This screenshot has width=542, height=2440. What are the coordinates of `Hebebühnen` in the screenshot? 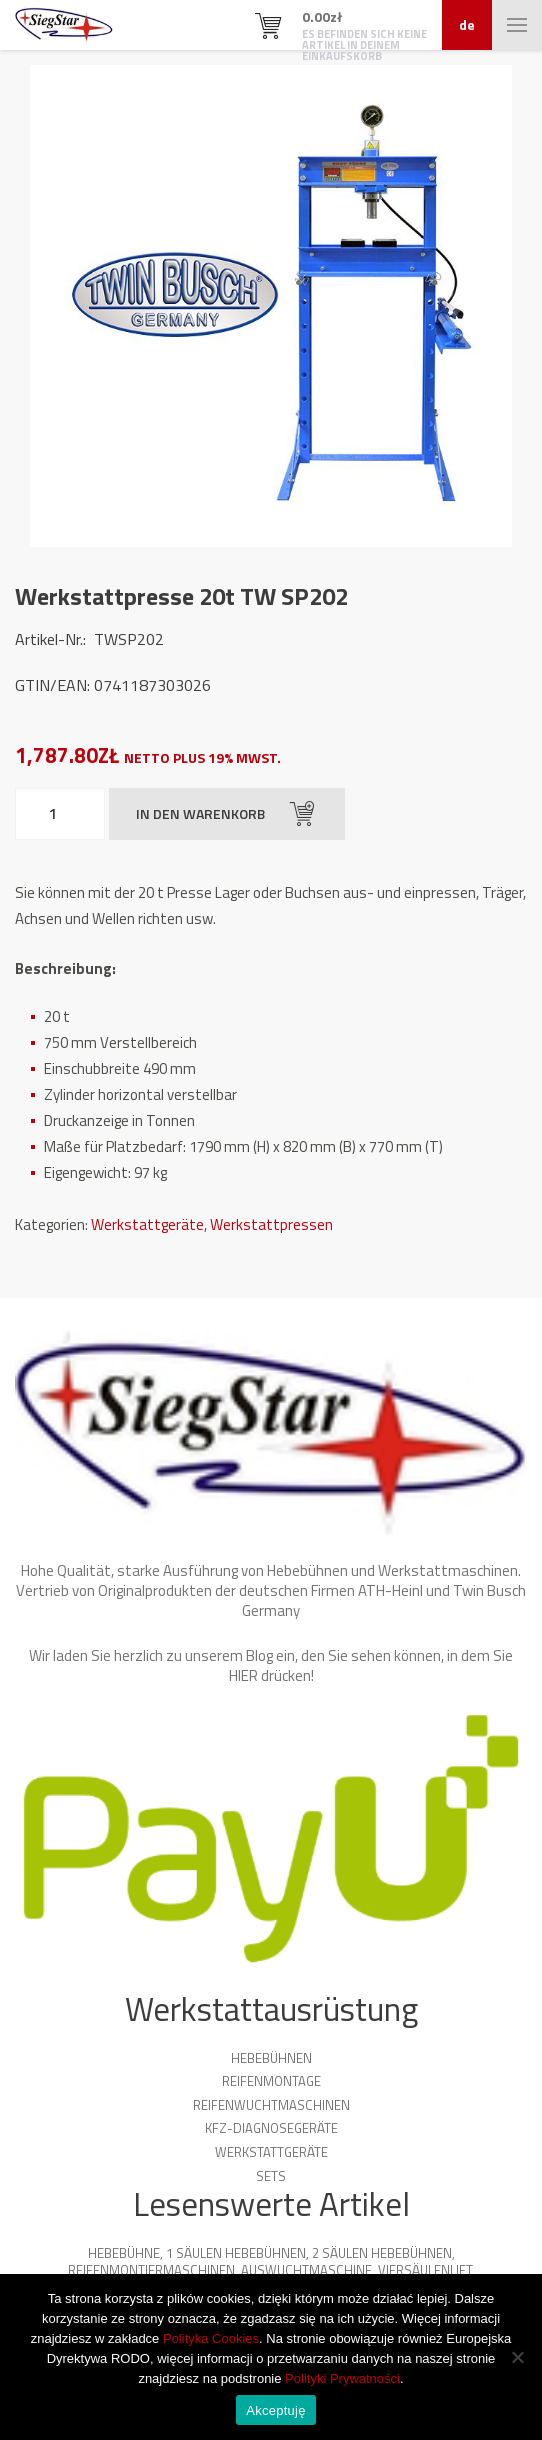 It's located at (271, 2058).